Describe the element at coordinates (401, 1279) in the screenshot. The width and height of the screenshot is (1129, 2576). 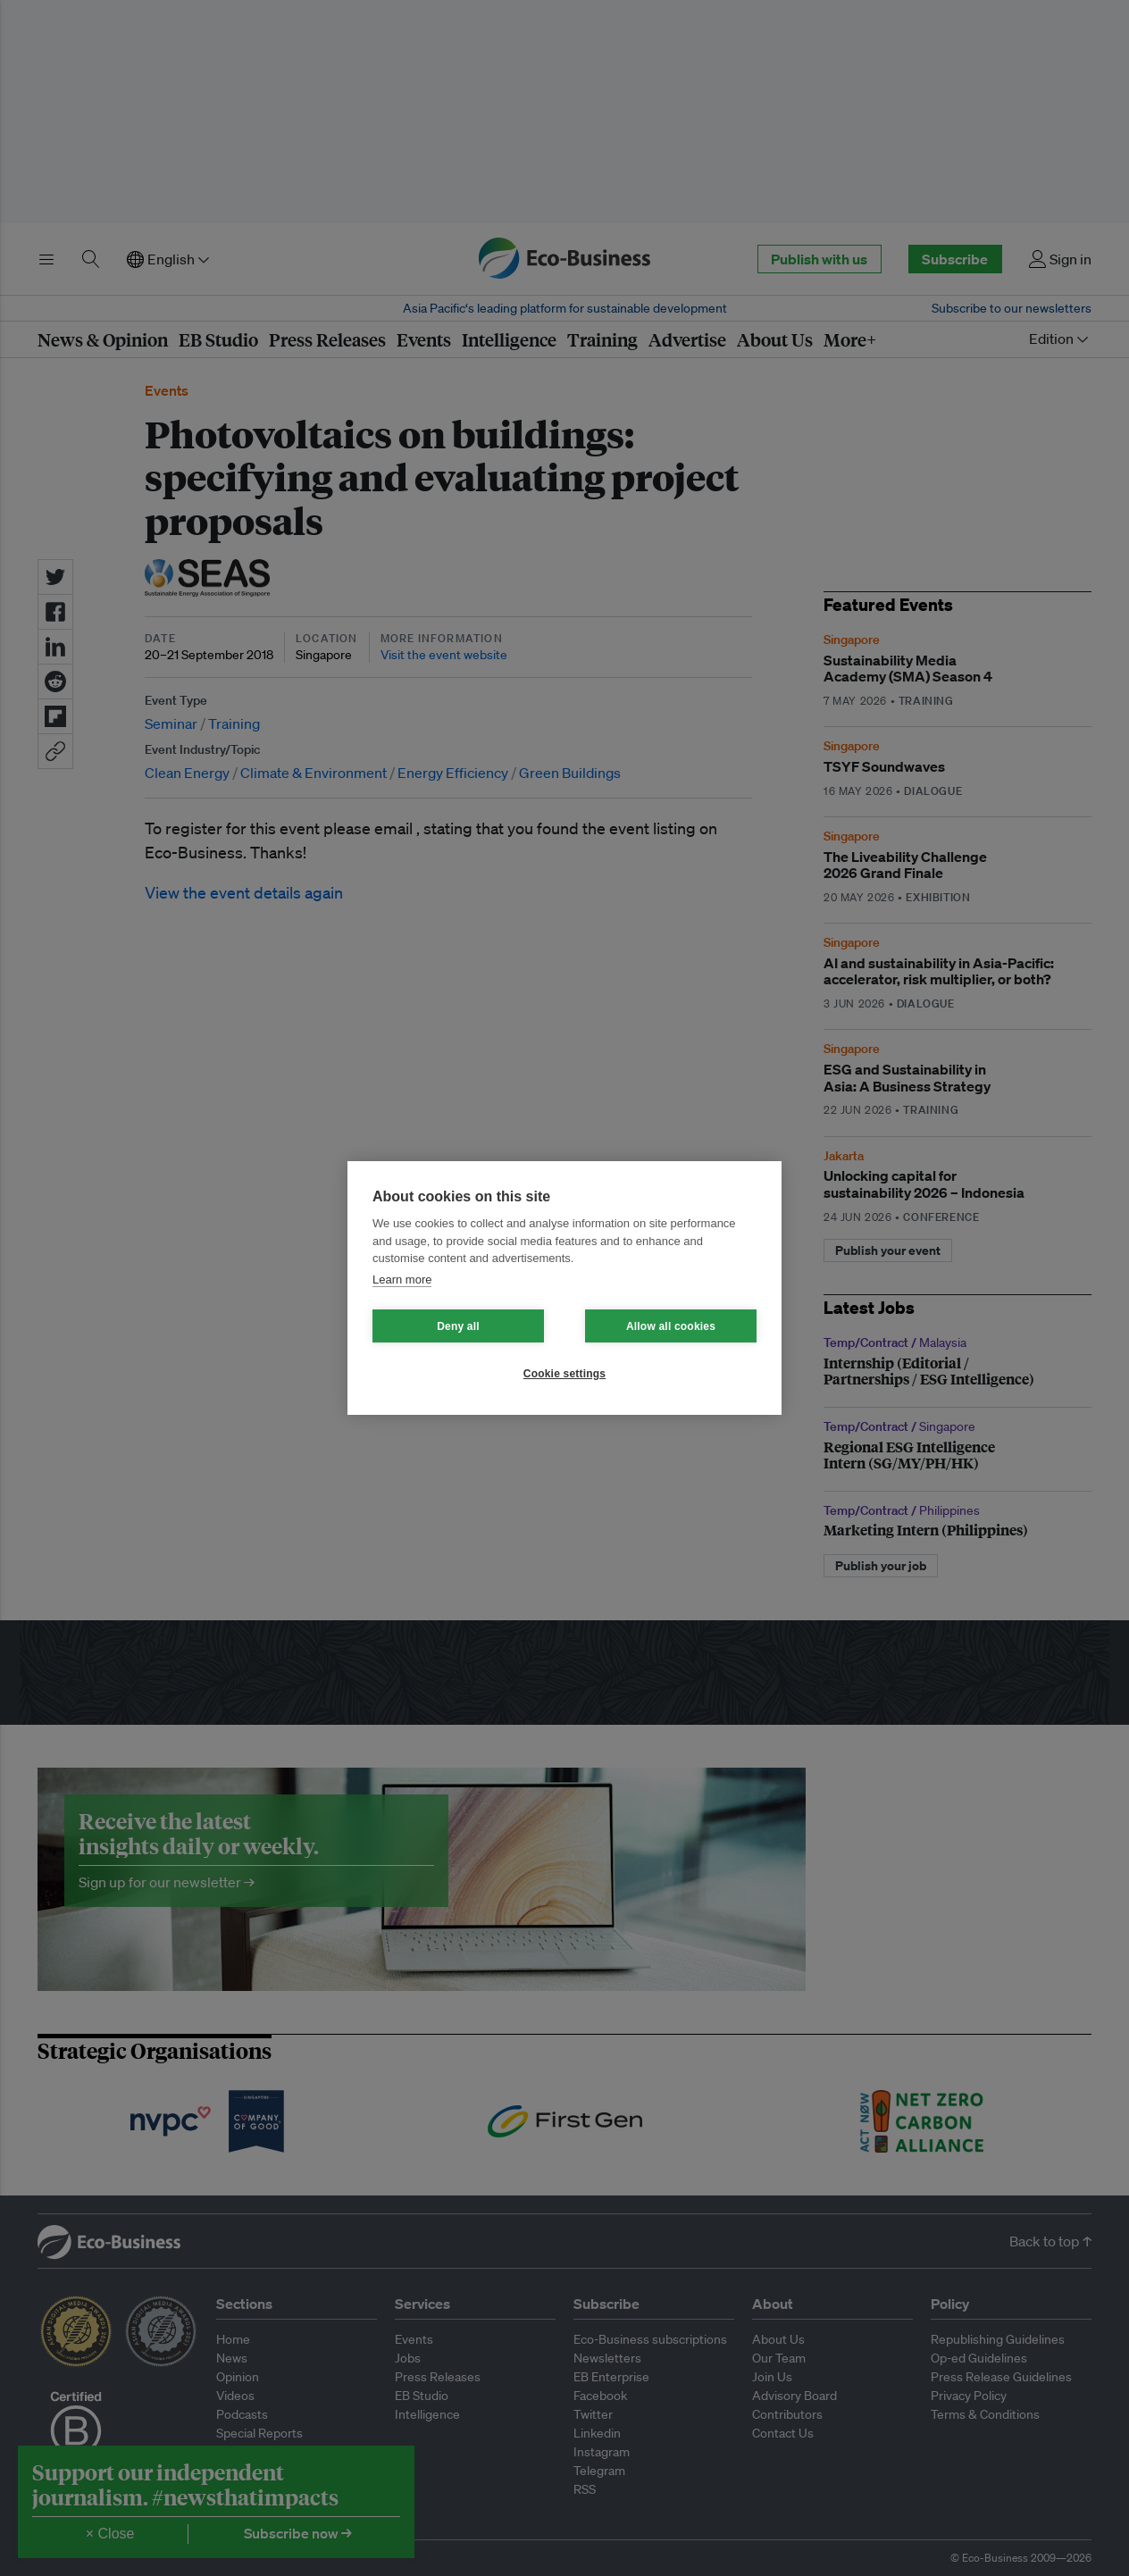
I see `Learn more` at that location.